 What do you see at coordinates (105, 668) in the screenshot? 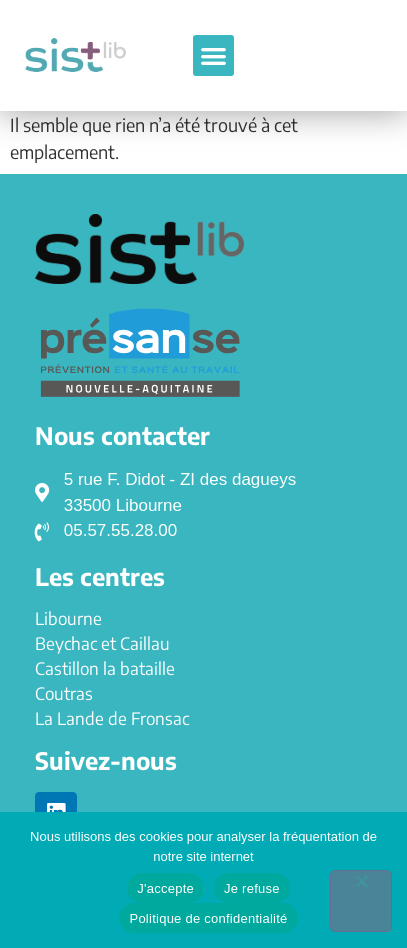
I see `Castillon la bataille` at bounding box center [105, 668].